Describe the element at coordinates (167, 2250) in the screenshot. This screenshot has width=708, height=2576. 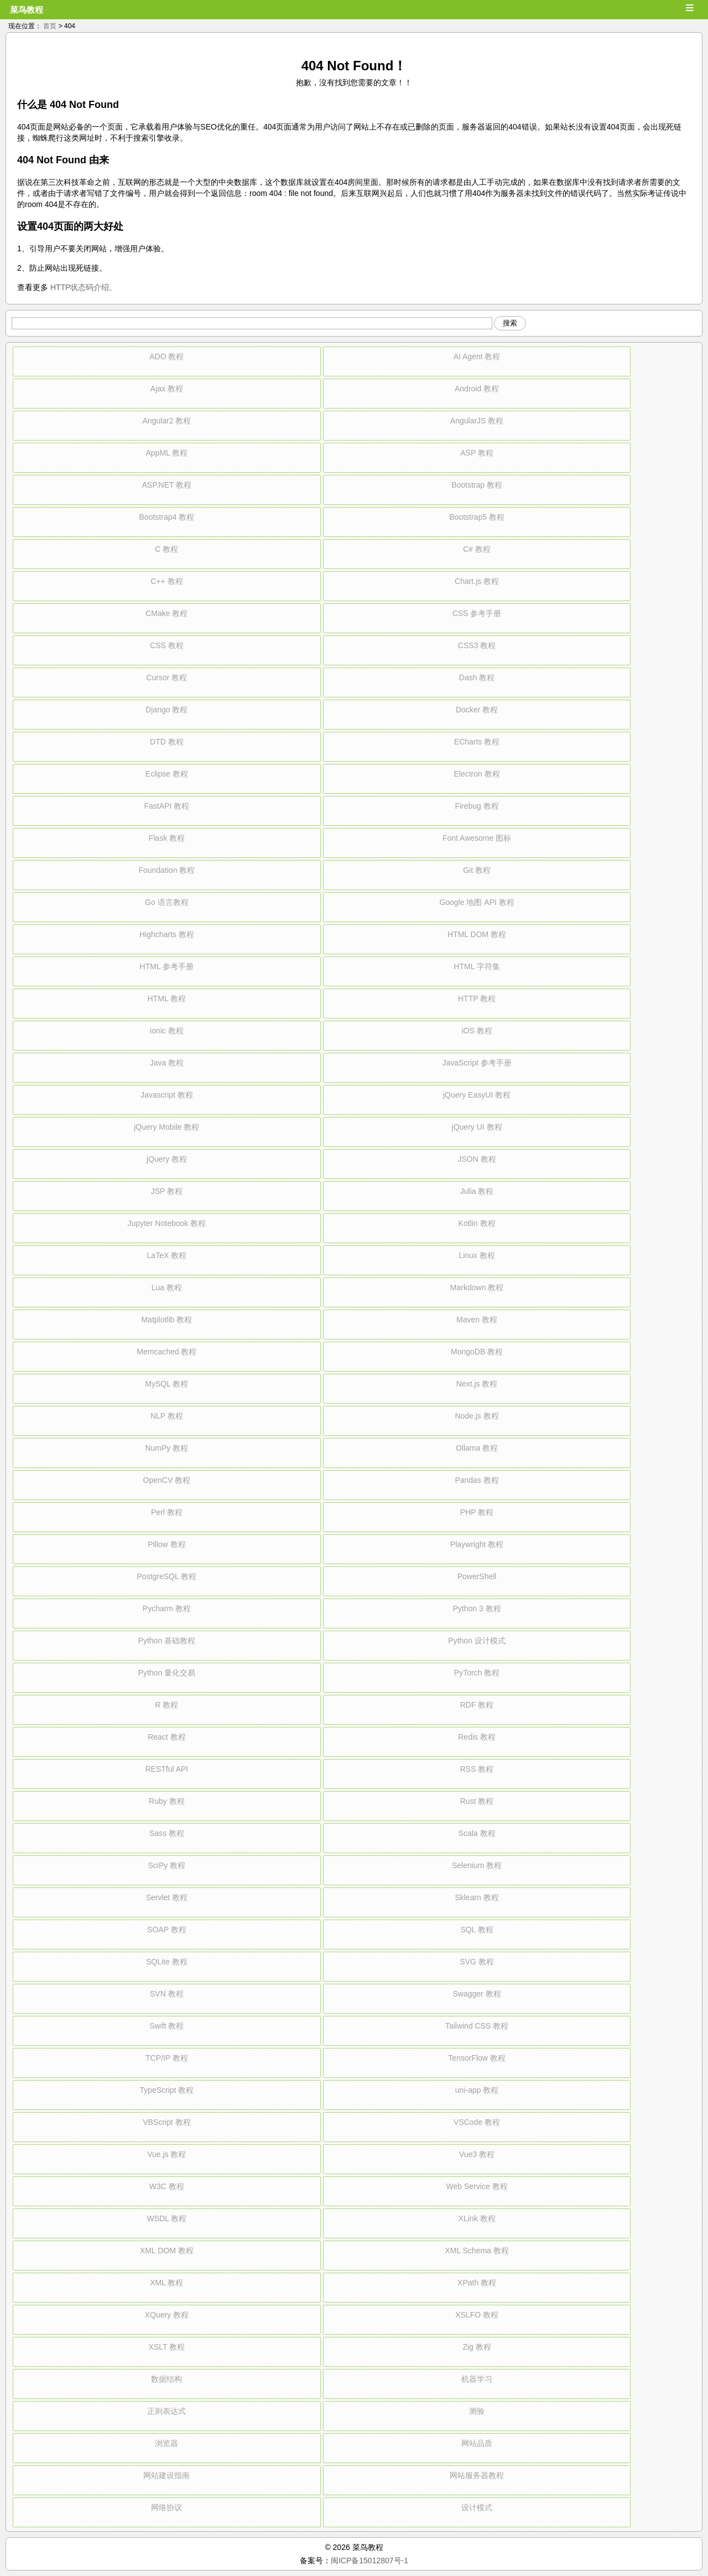
I see `XML DOM 教程` at that location.